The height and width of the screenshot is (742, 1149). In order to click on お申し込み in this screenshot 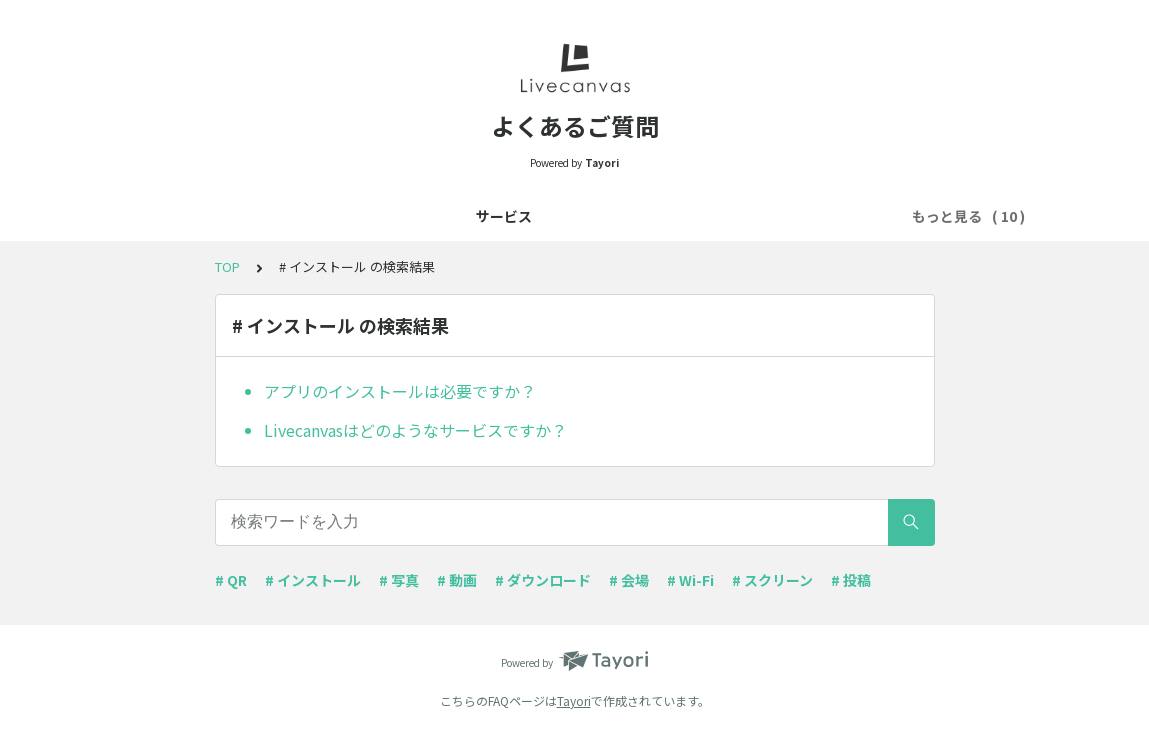, I will do `click(264, 216)`.